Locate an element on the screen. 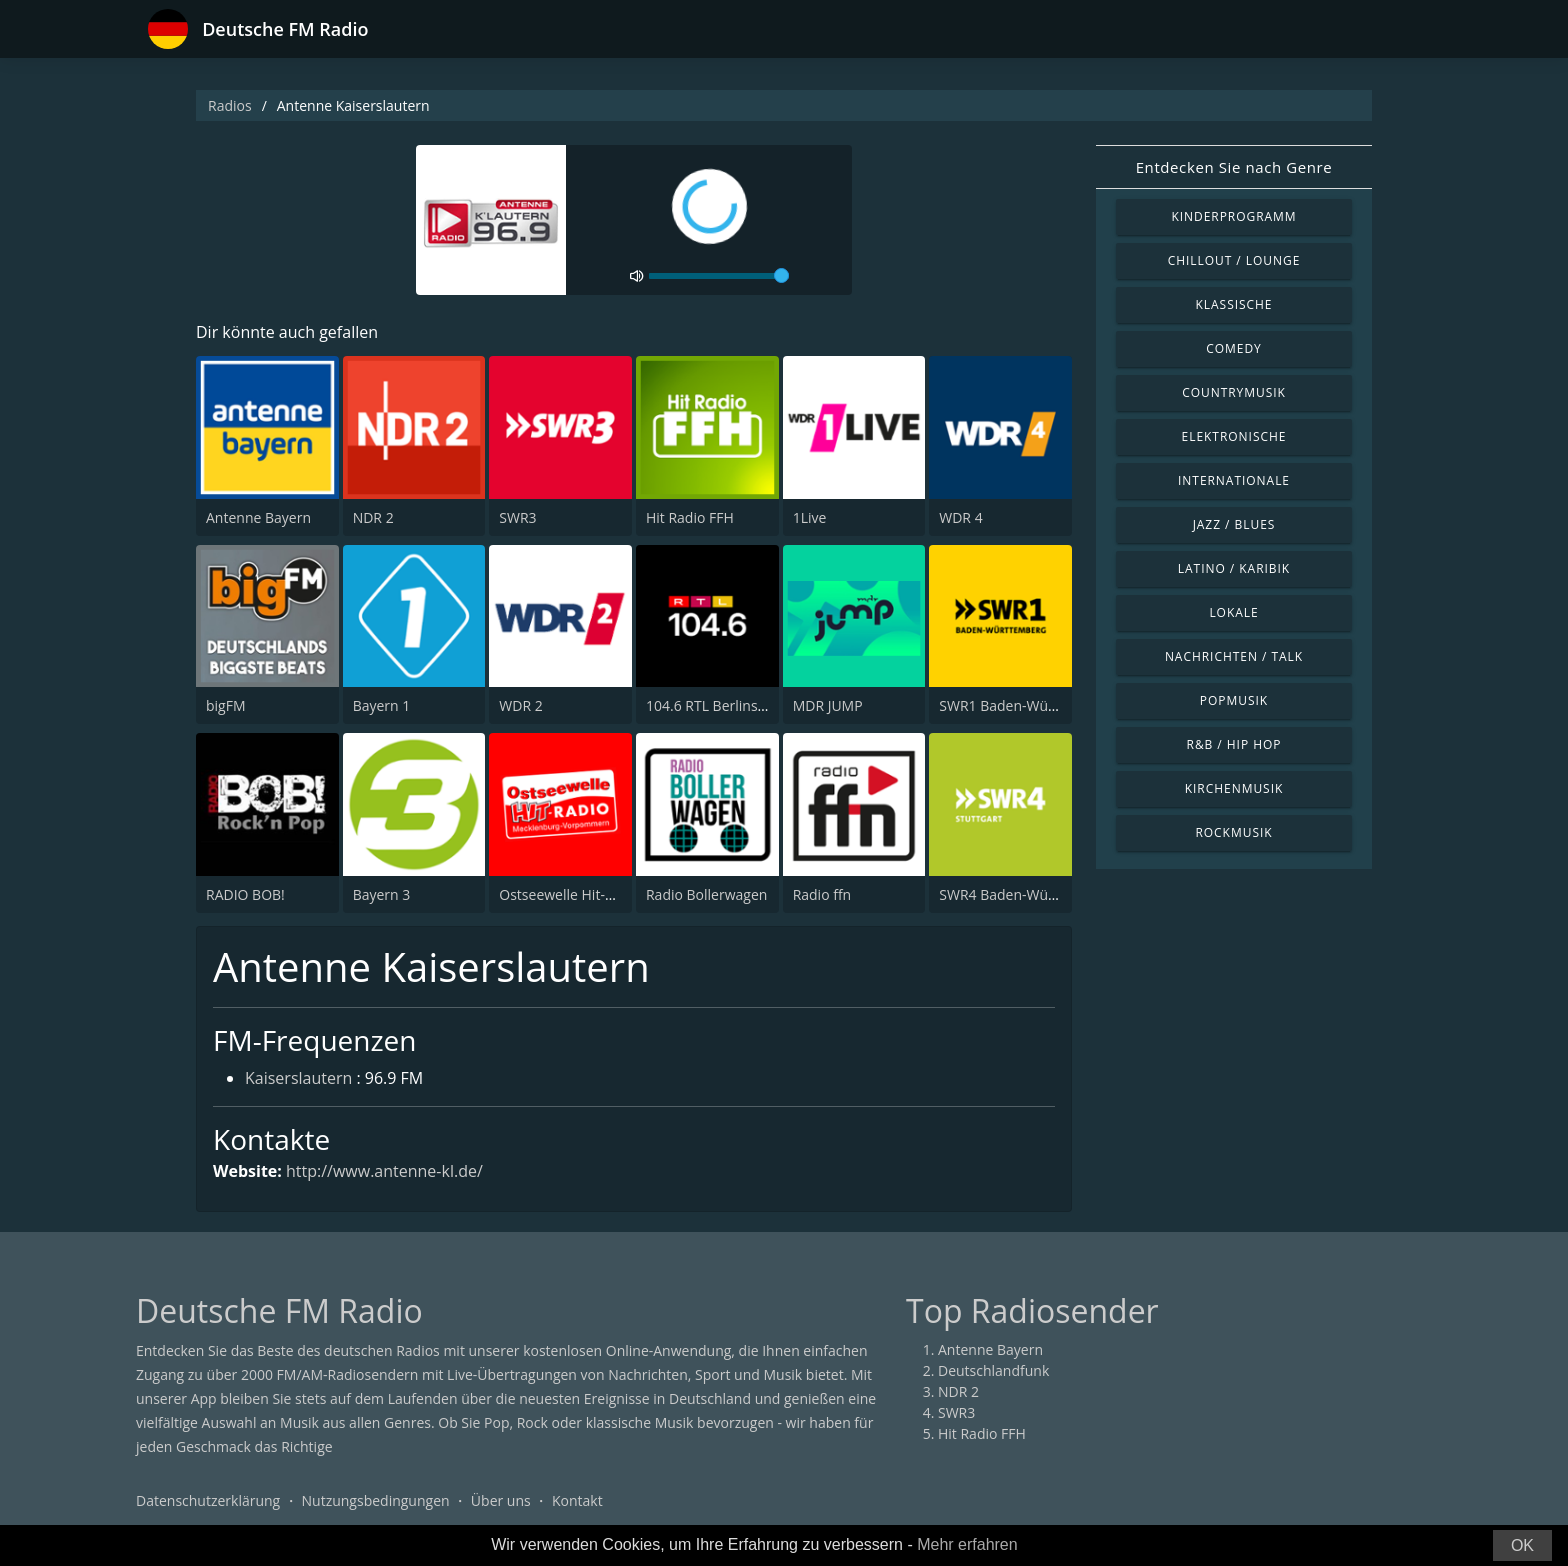 This screenshot has width=1568, height=1566. Radio ffn is located at coordinates (822, 894).